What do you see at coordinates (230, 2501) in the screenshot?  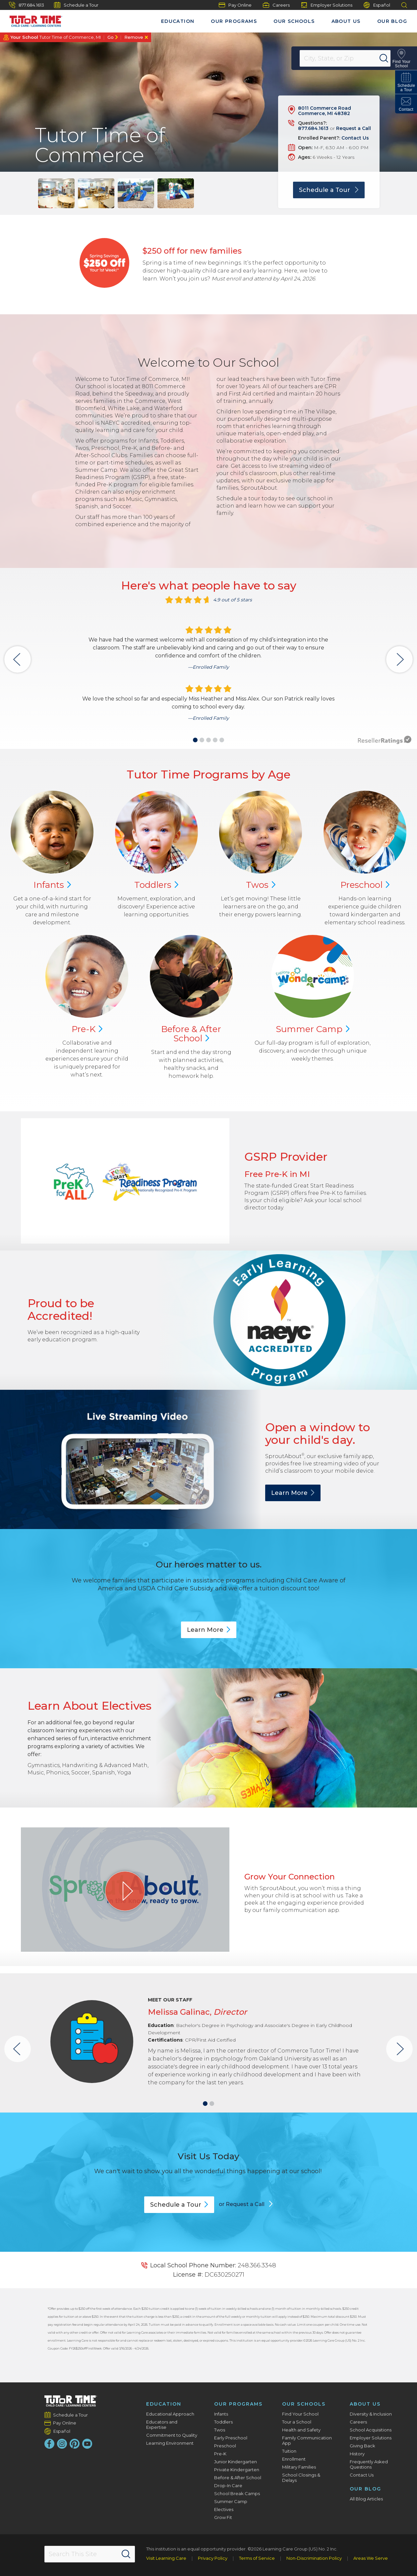 I see `Summer Camp` at bounding box center [230, 2501].